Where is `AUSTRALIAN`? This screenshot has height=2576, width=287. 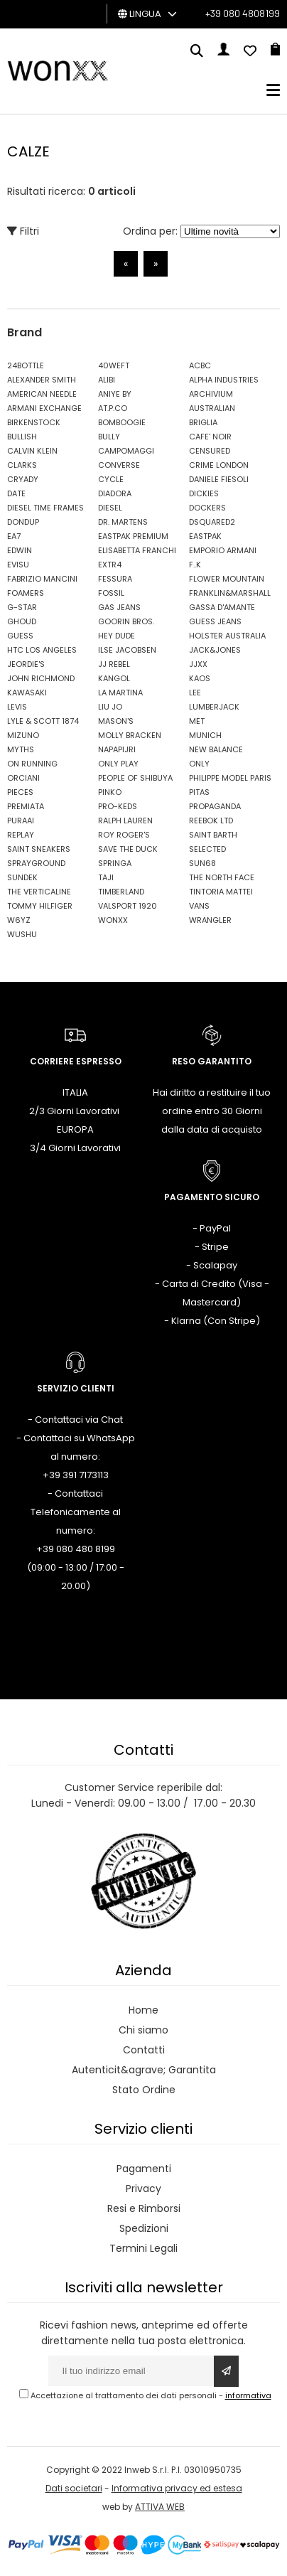
AUSTRALIAN is located at coordinates (212, 408).